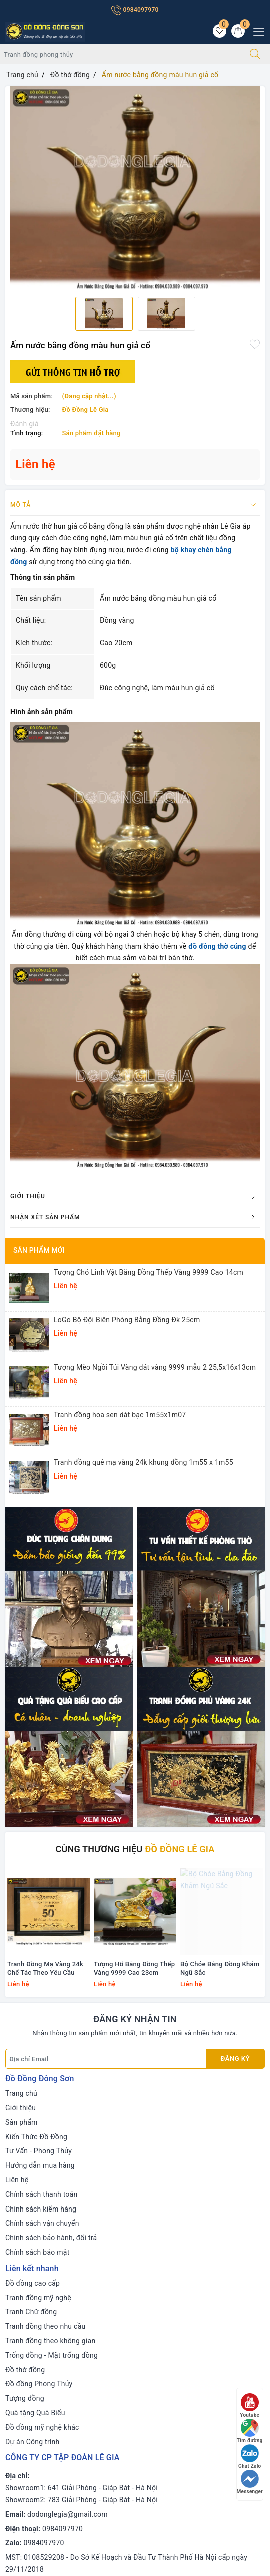 The width and height of the screenshot is (270, 2576). Describe the element at coordinates (219, 31) in the screenshot. I see `[Sản phẩm yêu thích]` at that location.